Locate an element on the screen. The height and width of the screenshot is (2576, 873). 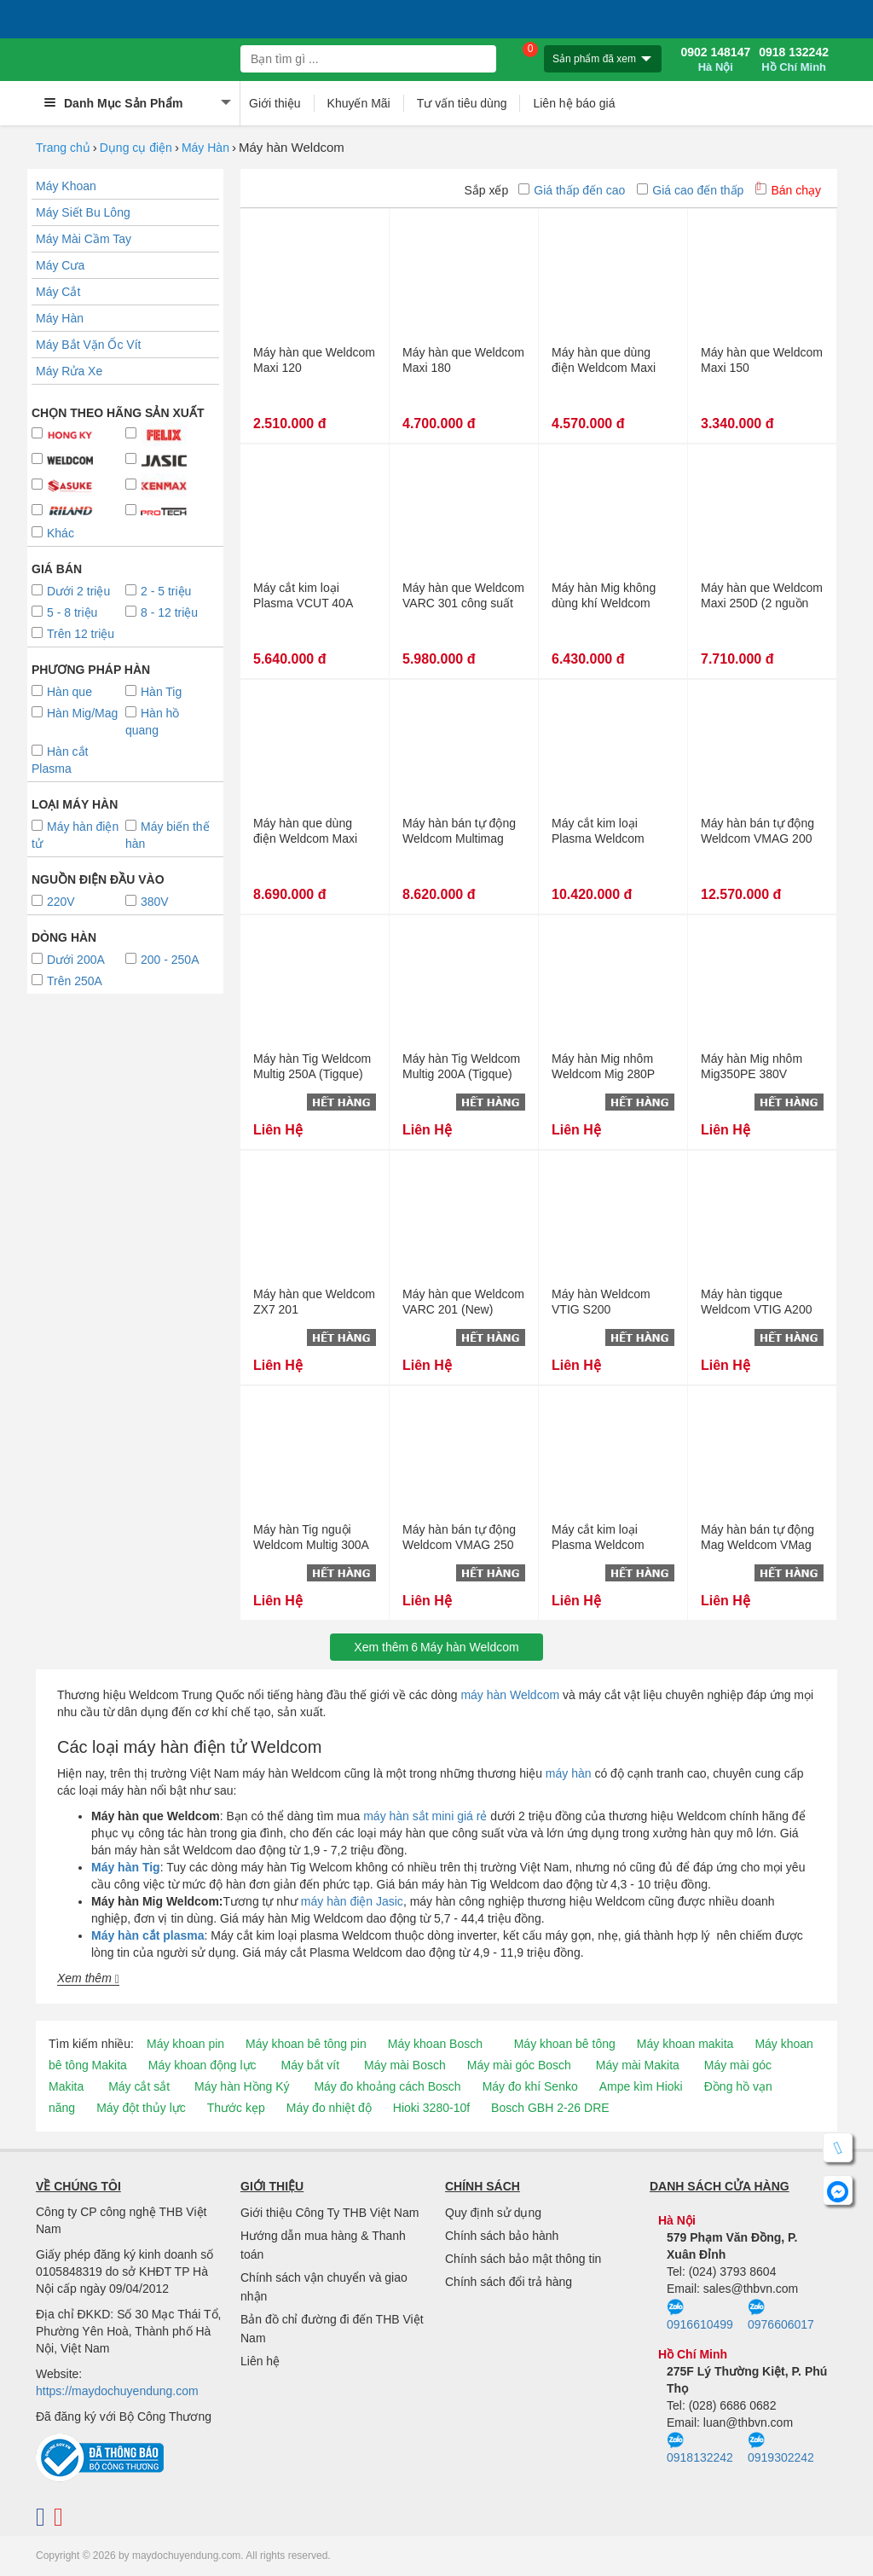
Liên hệ báo giá is located at coordinates (574, 103).